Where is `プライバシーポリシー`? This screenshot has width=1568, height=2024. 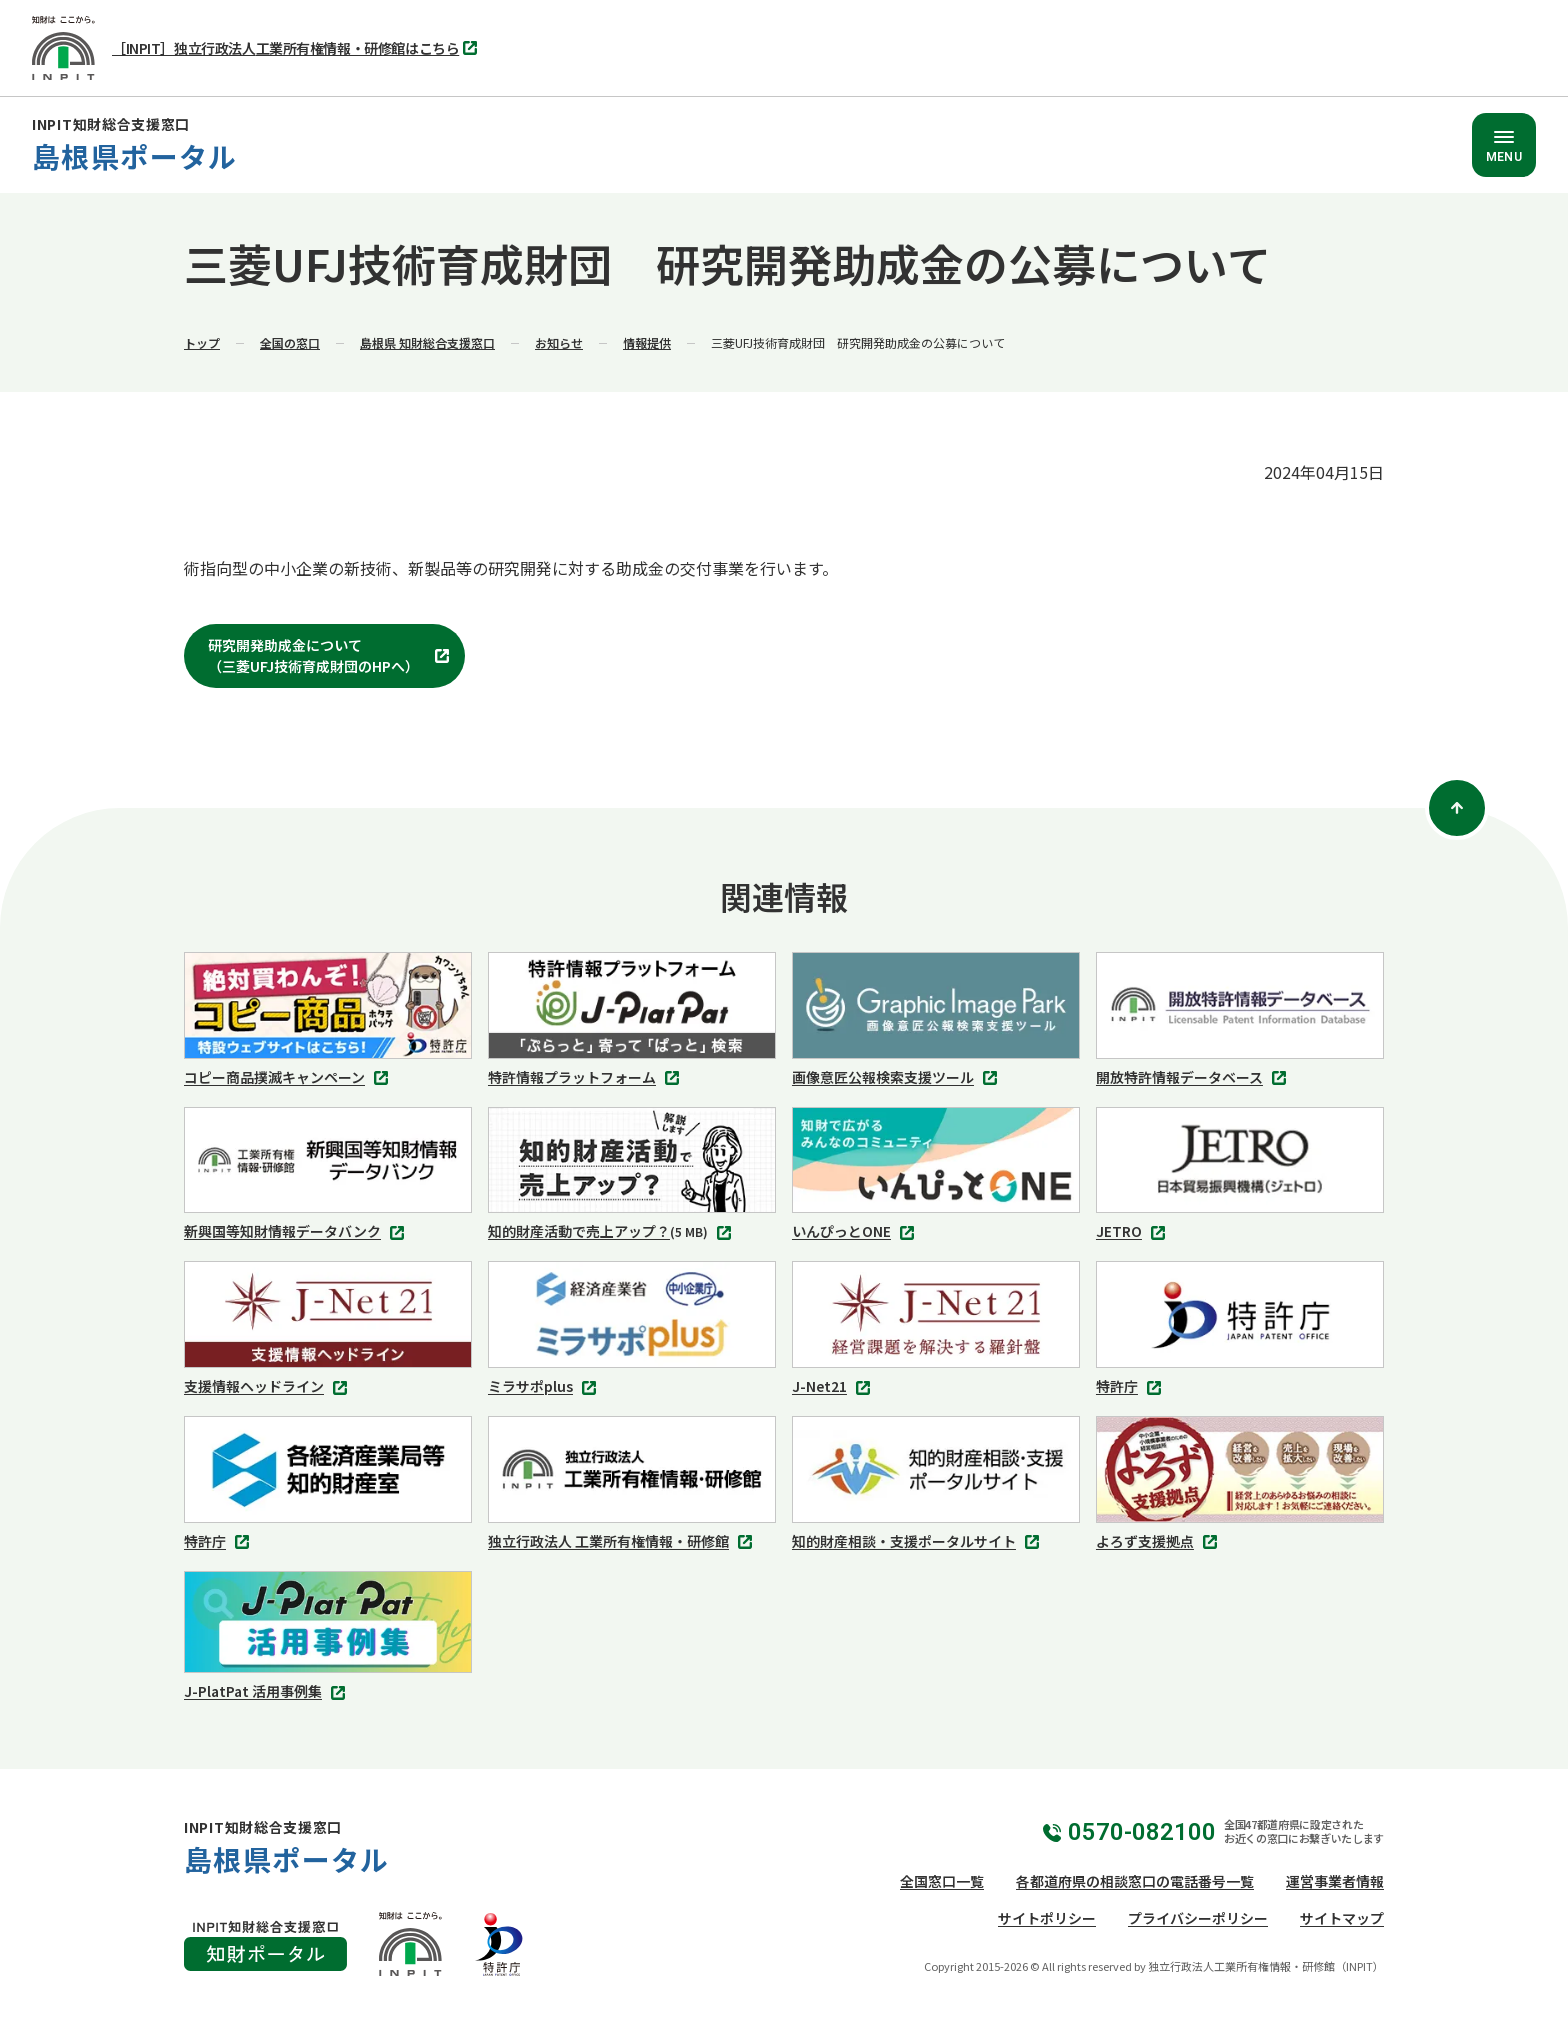 プライバシーポリシー is located at coordinates (1198, 1918).